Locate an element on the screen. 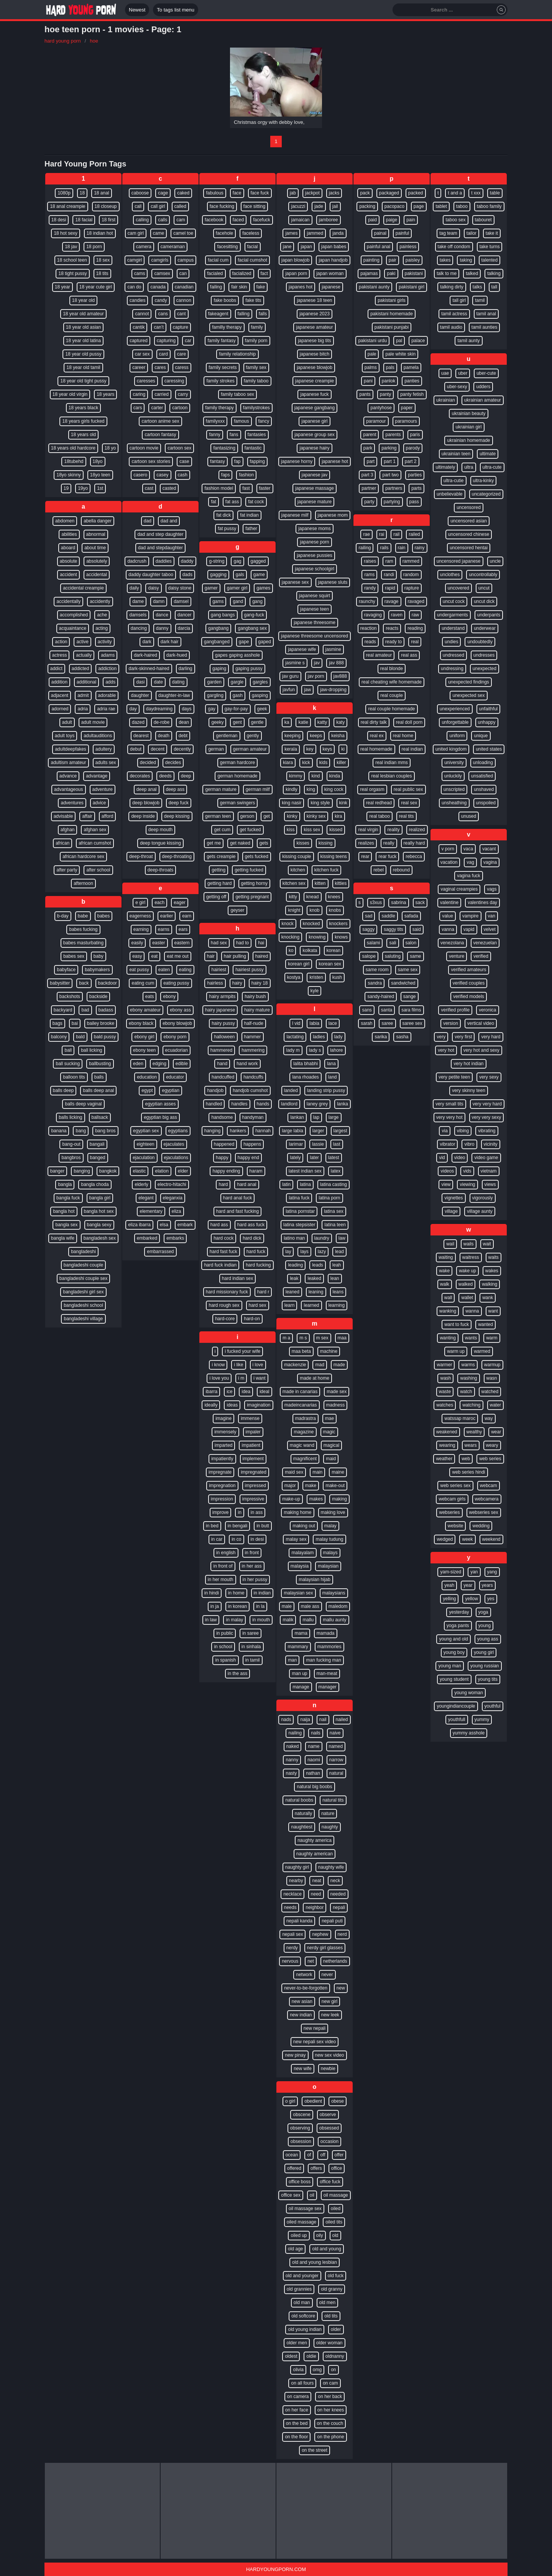 The image size is (552, 2576). ukrainian amateur is located at coordinates (482, 400).